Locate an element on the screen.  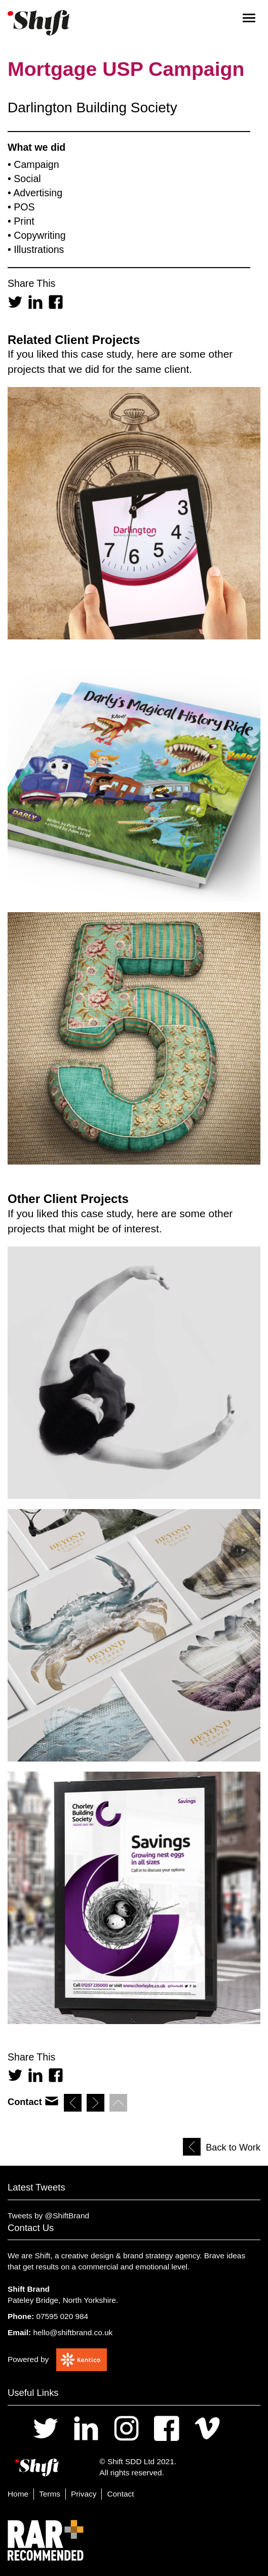
Terms is located at coordinates (49, 2493).